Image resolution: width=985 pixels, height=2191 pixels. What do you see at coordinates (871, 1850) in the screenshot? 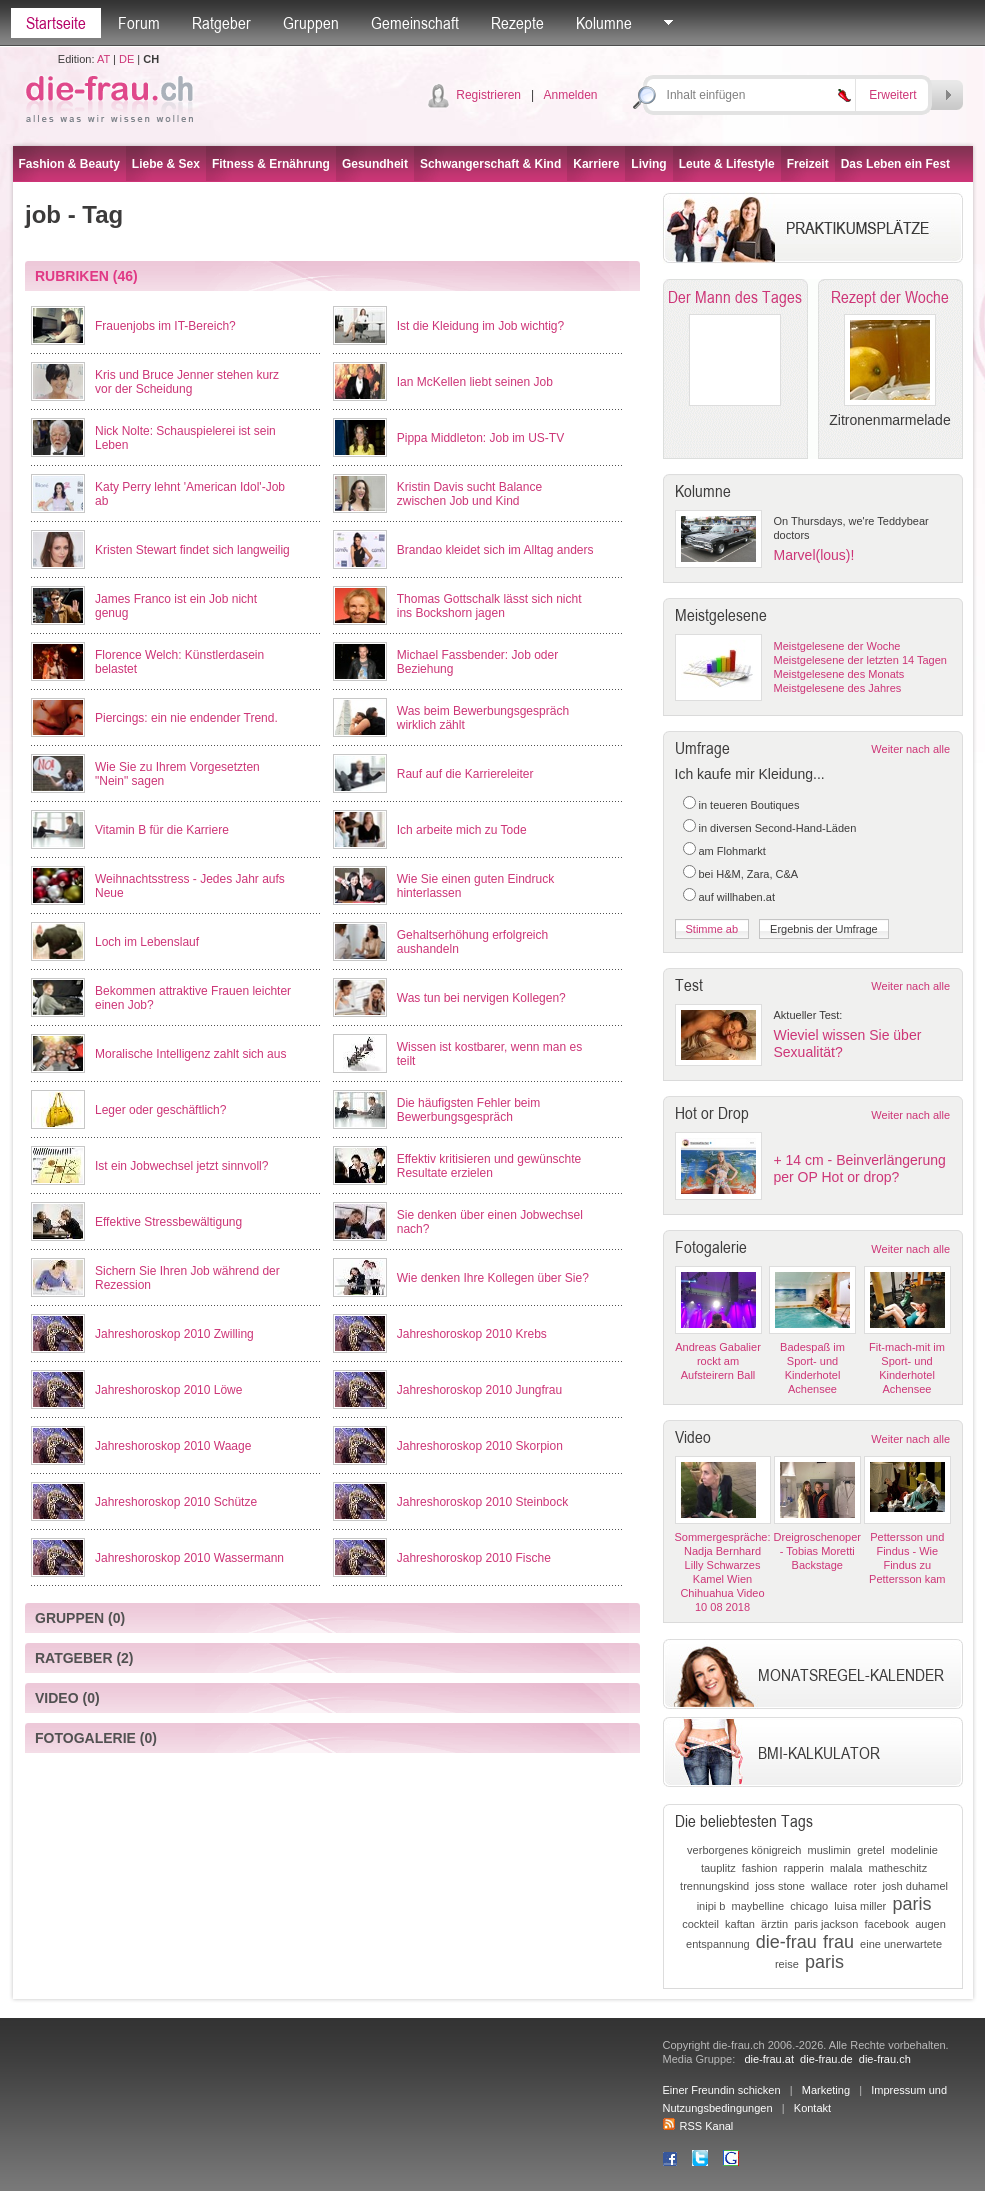
I see `gretel` at bounding box center [871, 1850].